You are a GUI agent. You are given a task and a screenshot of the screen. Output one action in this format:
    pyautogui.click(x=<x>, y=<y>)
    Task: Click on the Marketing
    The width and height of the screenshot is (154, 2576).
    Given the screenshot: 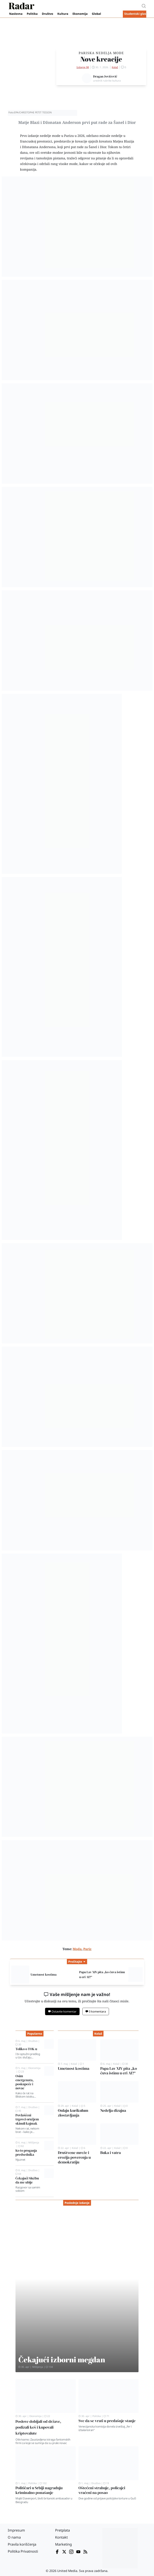 What is the action you would take?
    pyautogui.click(x=63, y=2544)
    